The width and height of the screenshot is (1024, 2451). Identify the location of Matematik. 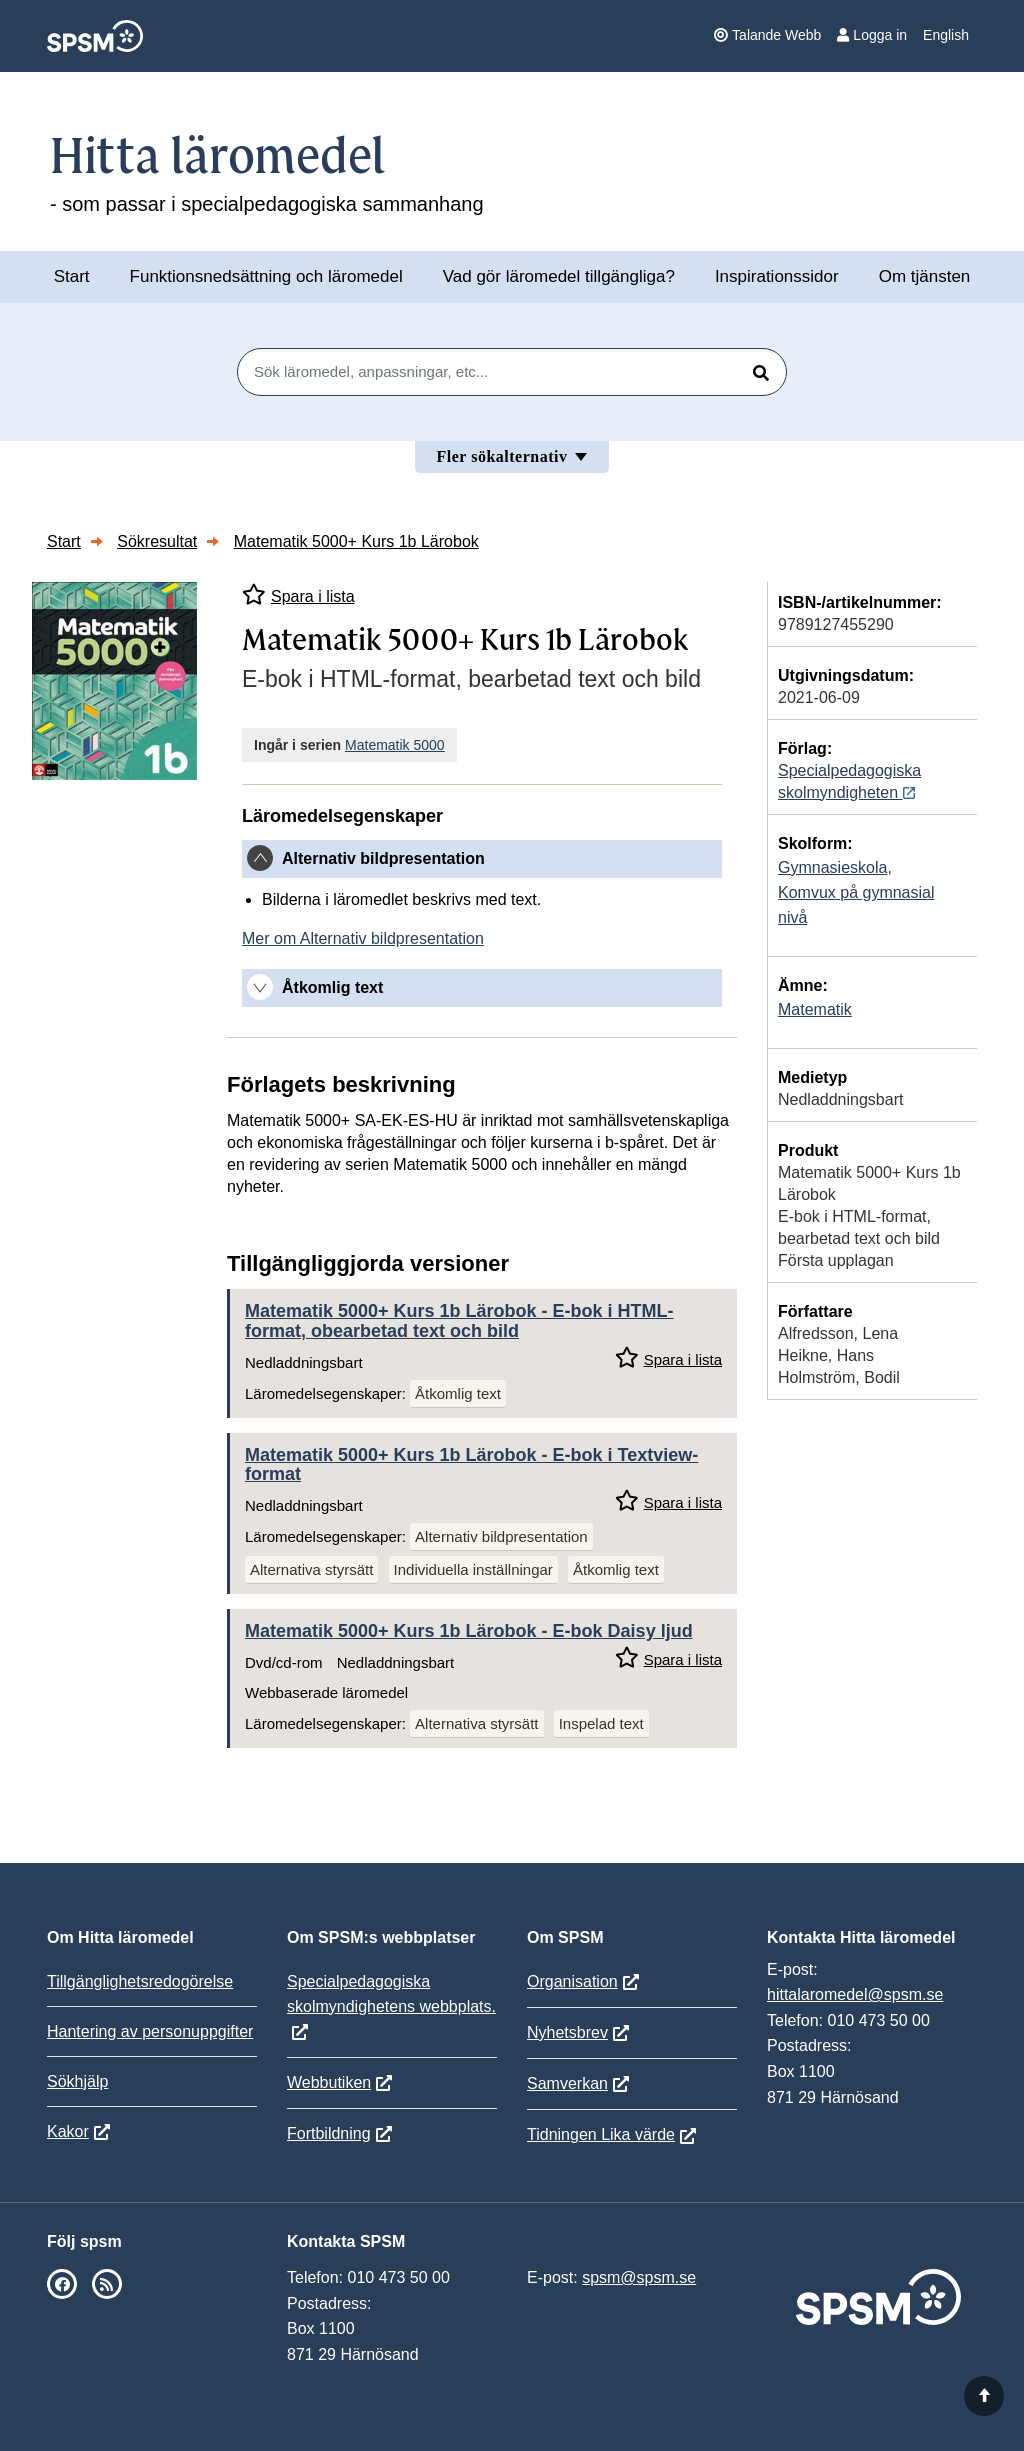
(815, 1009).